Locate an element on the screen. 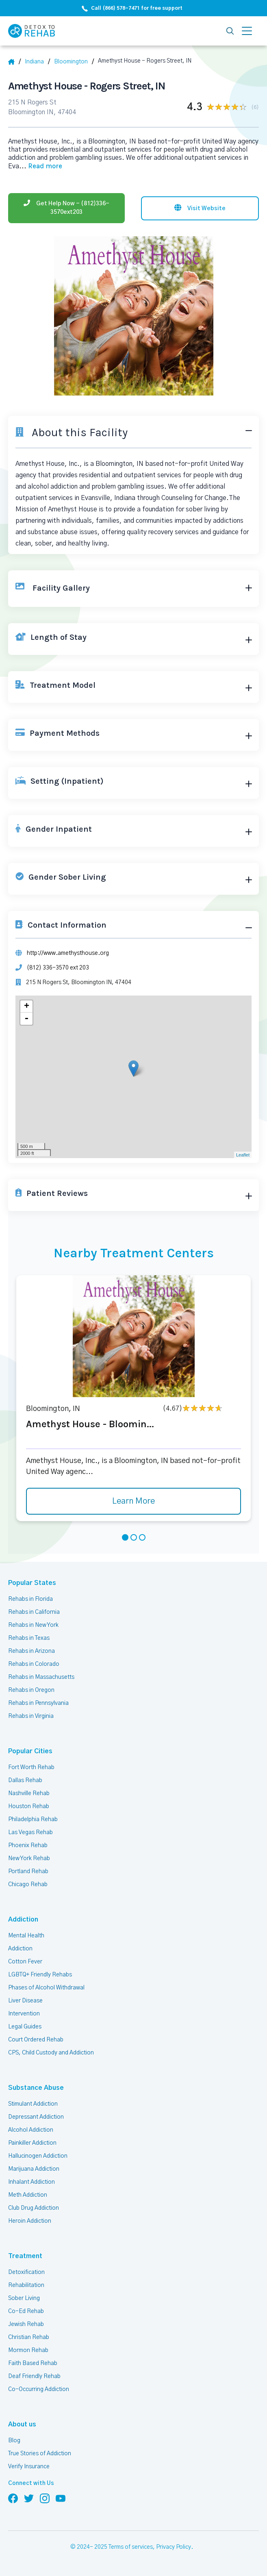 This screenshot has width=267, height=2576. Meth Addiction is located at coordinates (27, 2195).